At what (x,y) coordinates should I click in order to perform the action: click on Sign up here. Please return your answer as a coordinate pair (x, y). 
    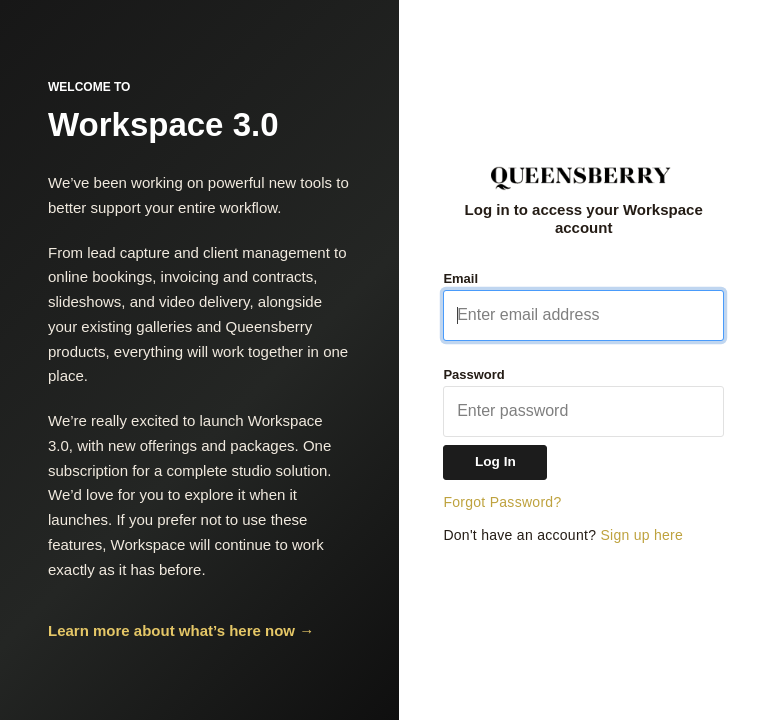
    Looking at the image, I should click on (641, 535).